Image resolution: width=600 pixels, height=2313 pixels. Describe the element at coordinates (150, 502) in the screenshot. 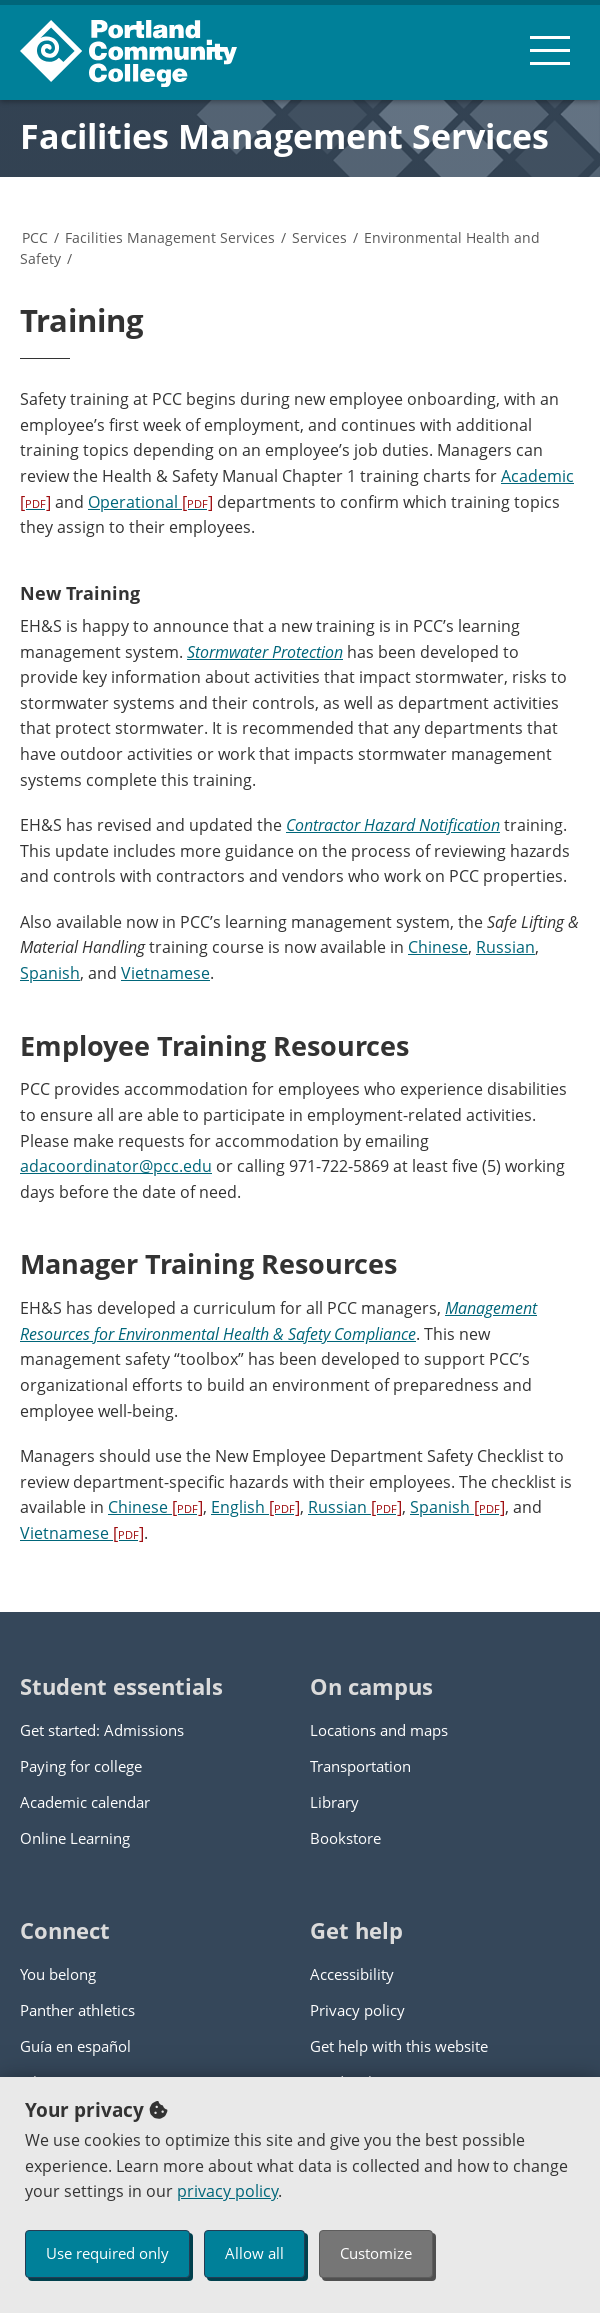

I see `Operational` at that location.